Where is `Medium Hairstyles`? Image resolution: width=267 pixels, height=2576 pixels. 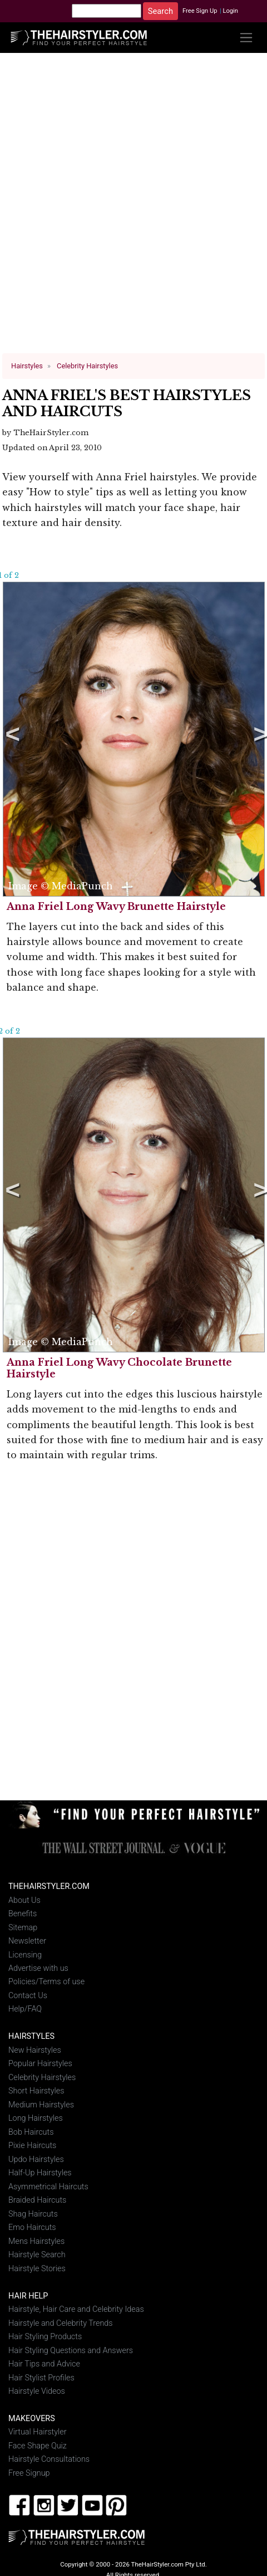
Medium Hairstyles is located at coordinates (41, 2105).